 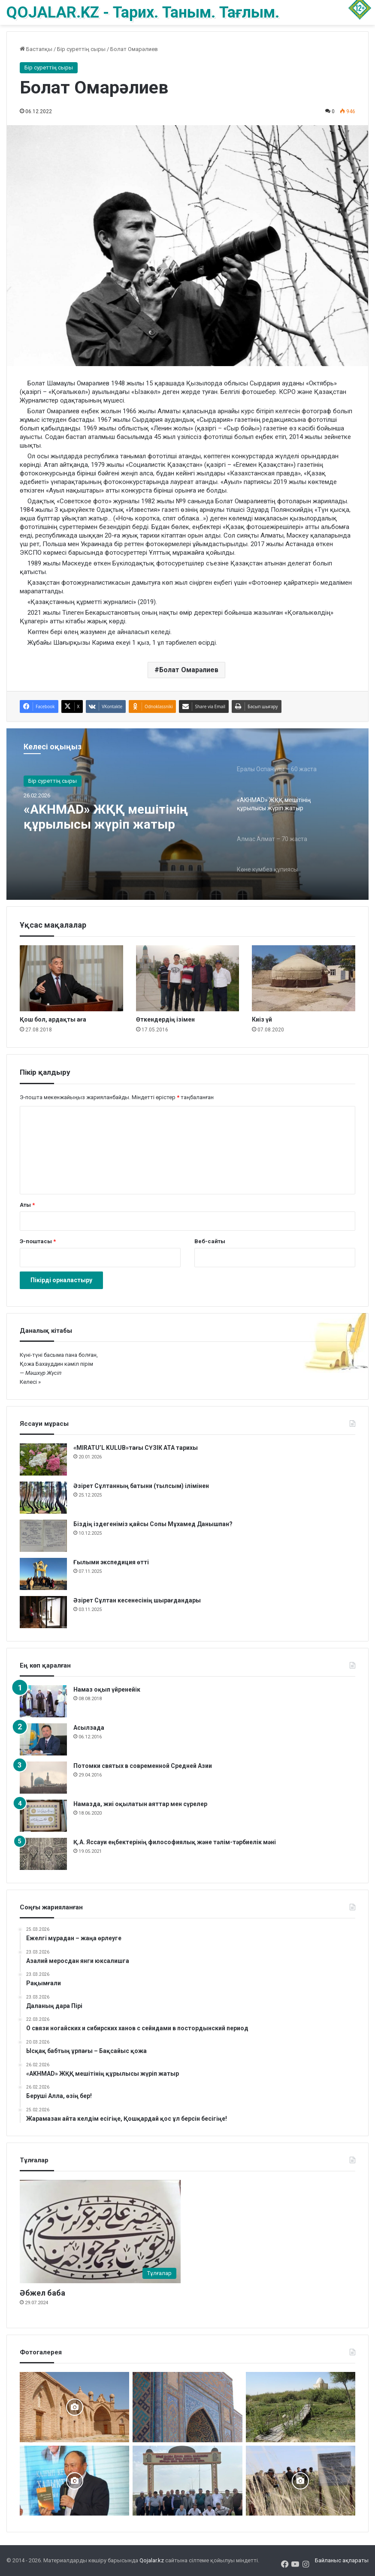 What do you see at coordinates (165, 1019) in the screenshot?
I see `Өткендердің ізімен` at bounding box center [165, 1019].